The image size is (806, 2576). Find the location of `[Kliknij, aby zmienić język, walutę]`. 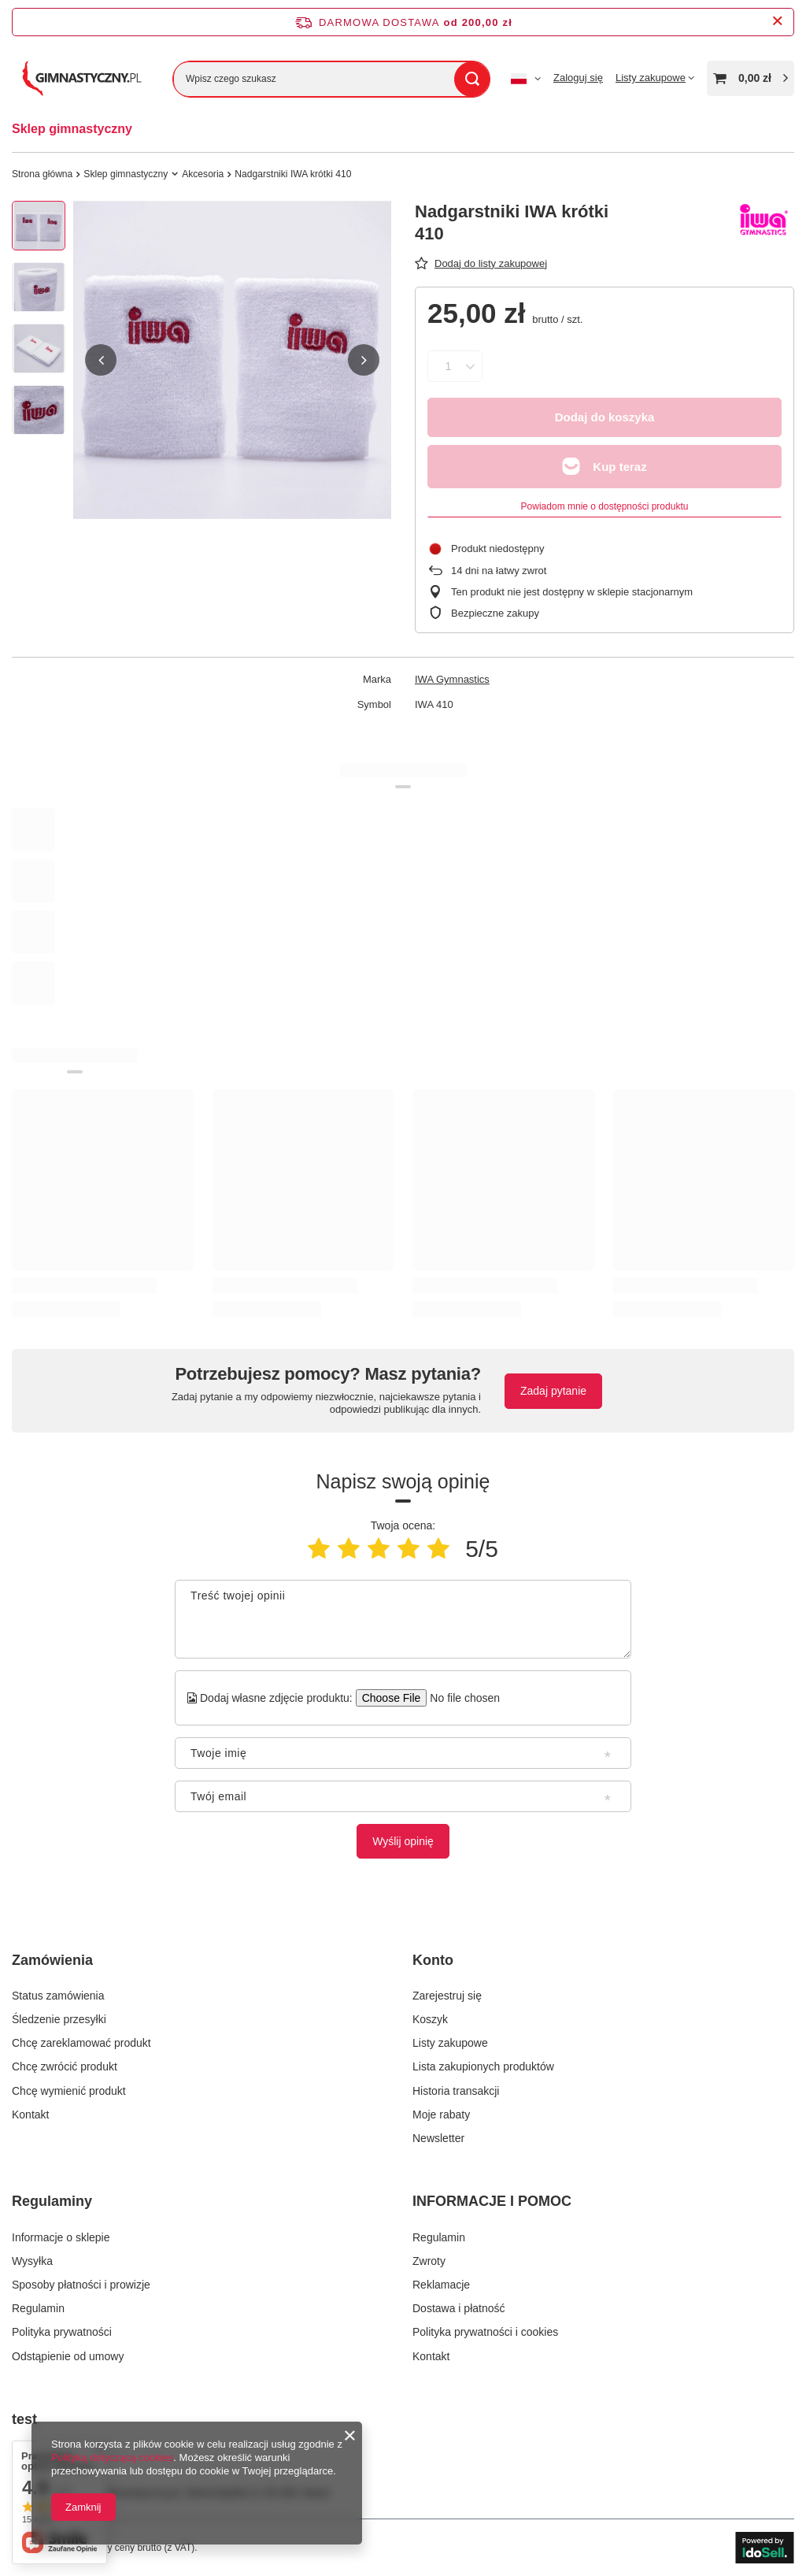

[Kliknij, aby zmienić język, walutę] is located at coordinates (526, 78).